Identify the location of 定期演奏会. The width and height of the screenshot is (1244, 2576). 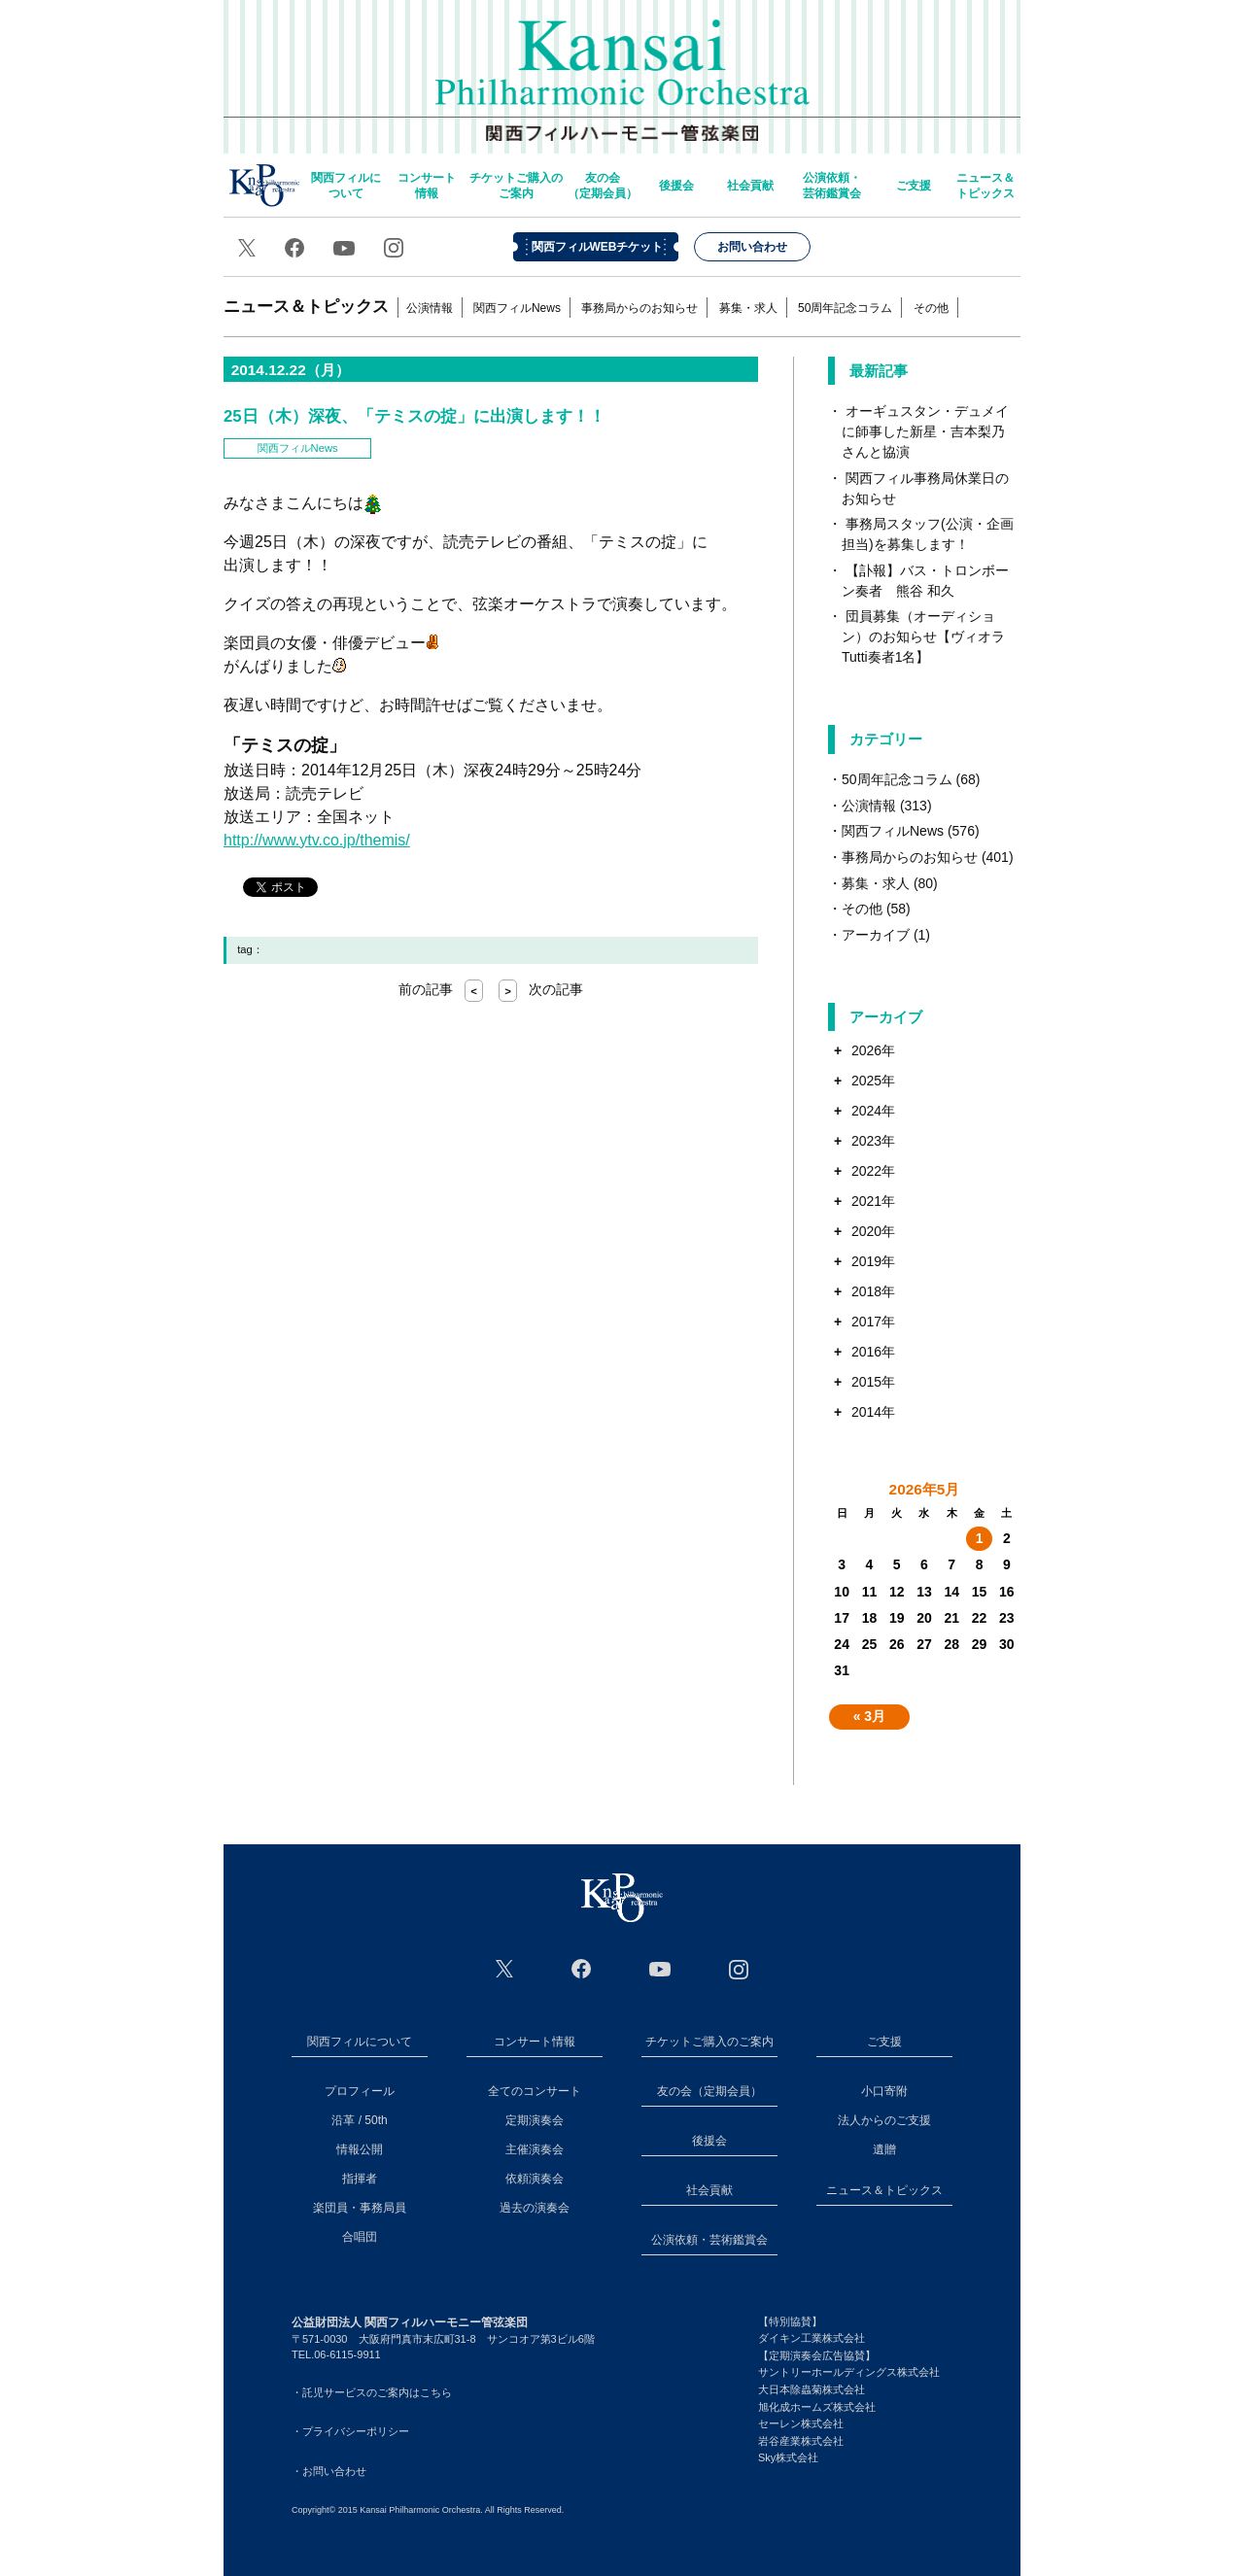
(534, 2120).